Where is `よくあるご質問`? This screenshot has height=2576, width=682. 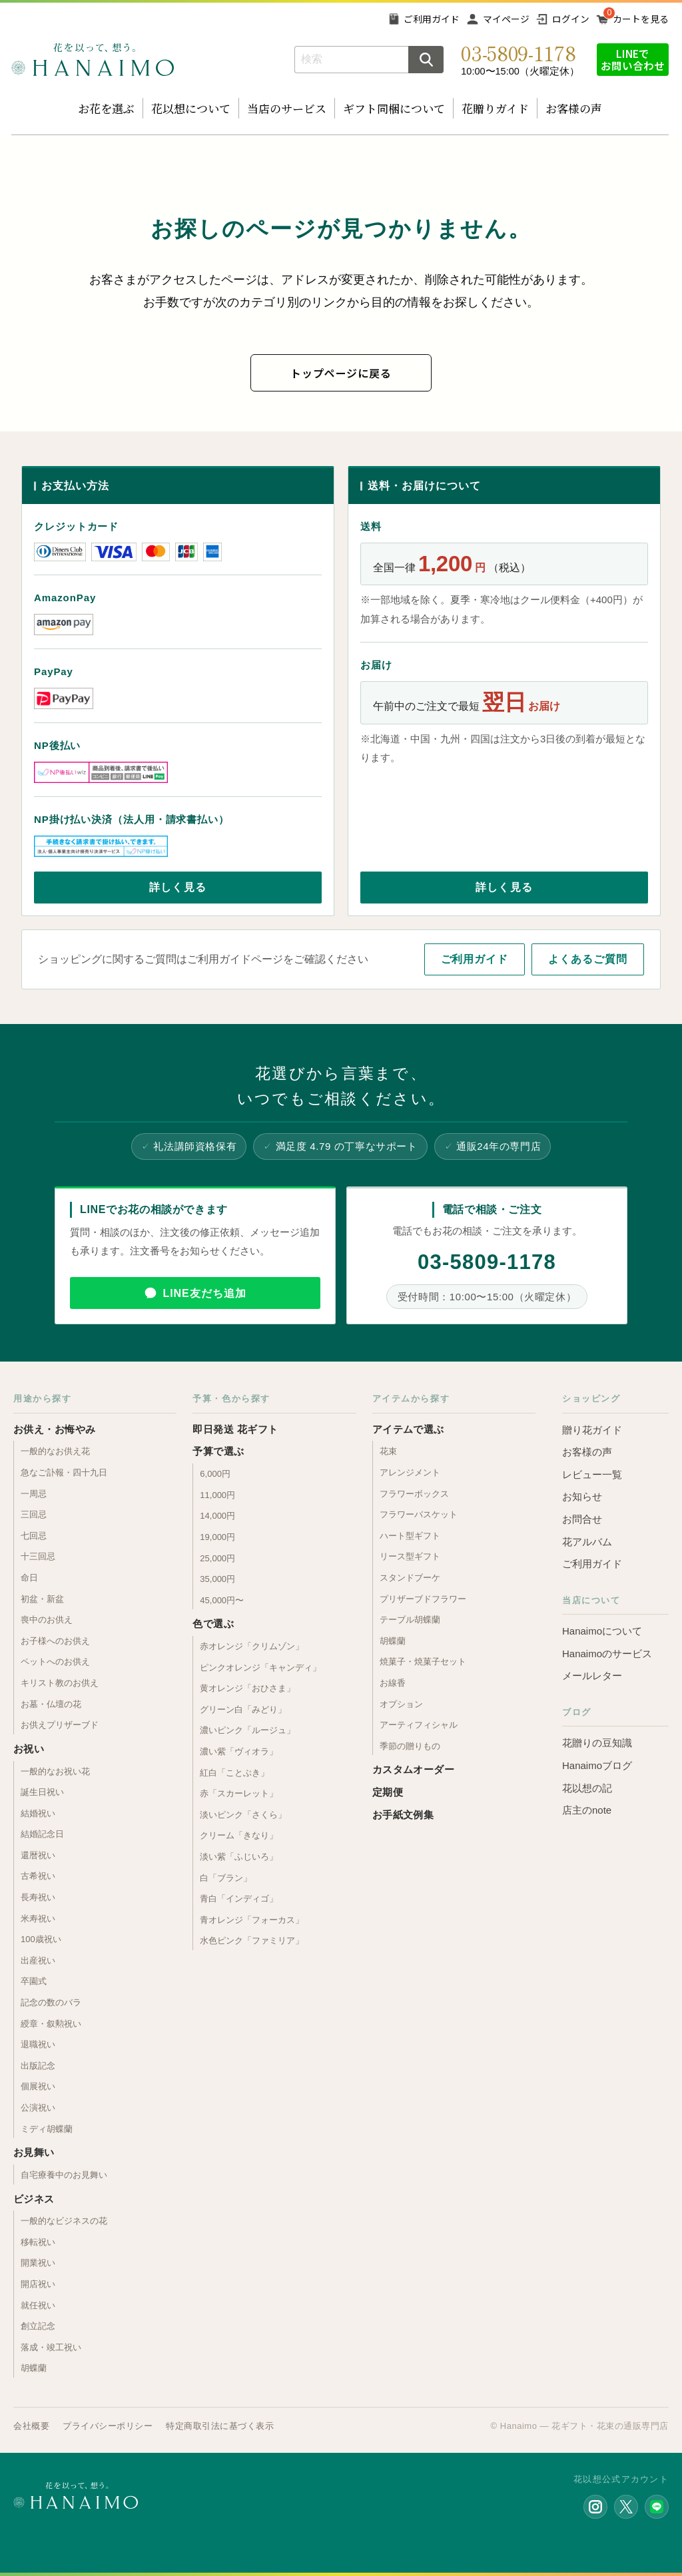
よくあるご質問 is located at coordinates (587, 959).